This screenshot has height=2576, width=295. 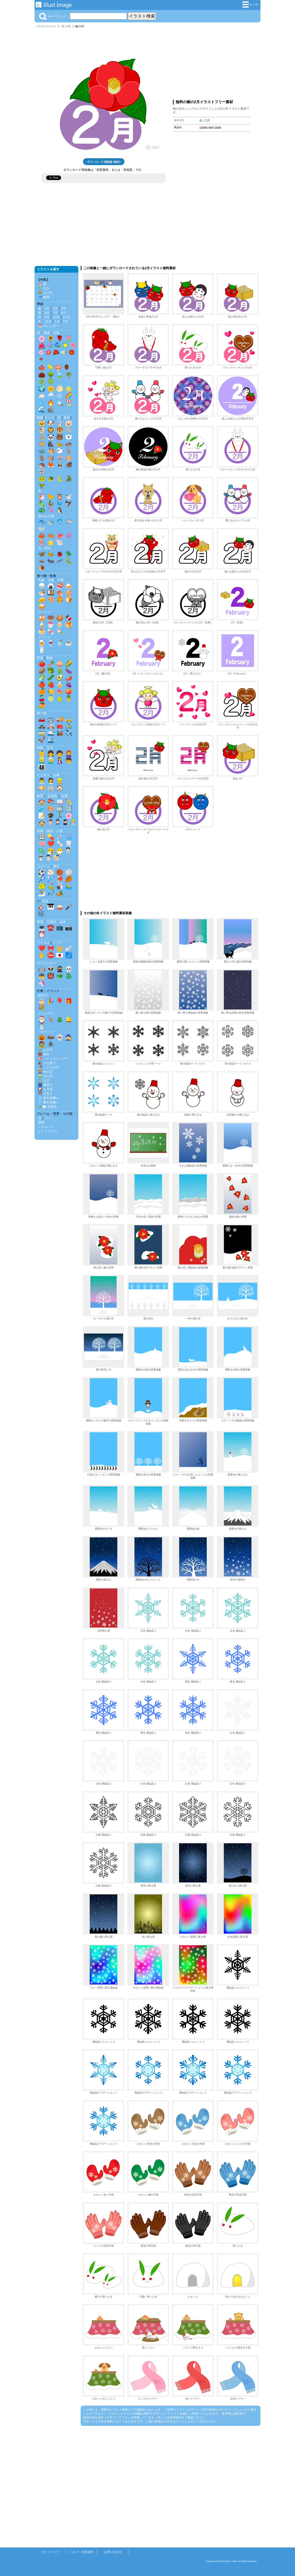 I want to click on お問い合わせ, so click(x=113, y=2552).